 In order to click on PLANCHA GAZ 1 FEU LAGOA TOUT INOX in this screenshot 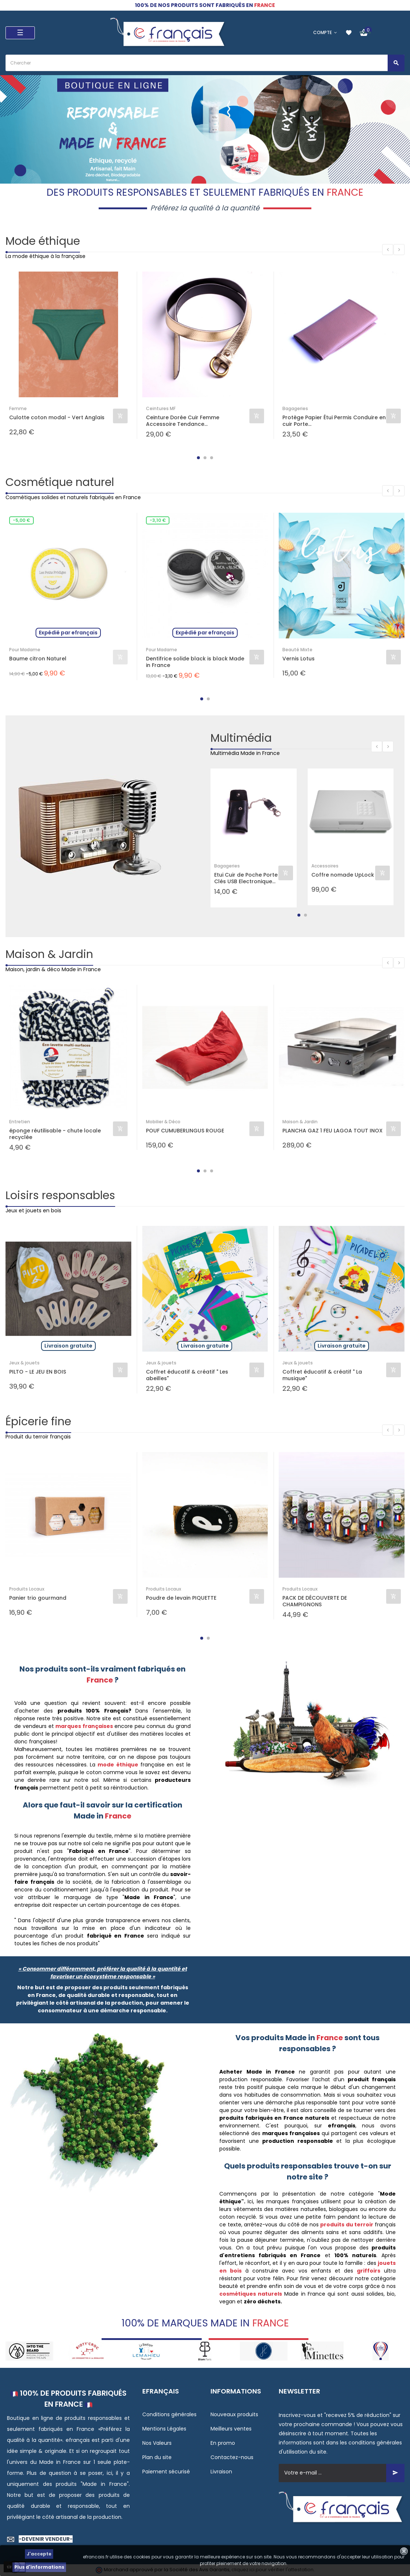, I will do `click(332, 1130)`.